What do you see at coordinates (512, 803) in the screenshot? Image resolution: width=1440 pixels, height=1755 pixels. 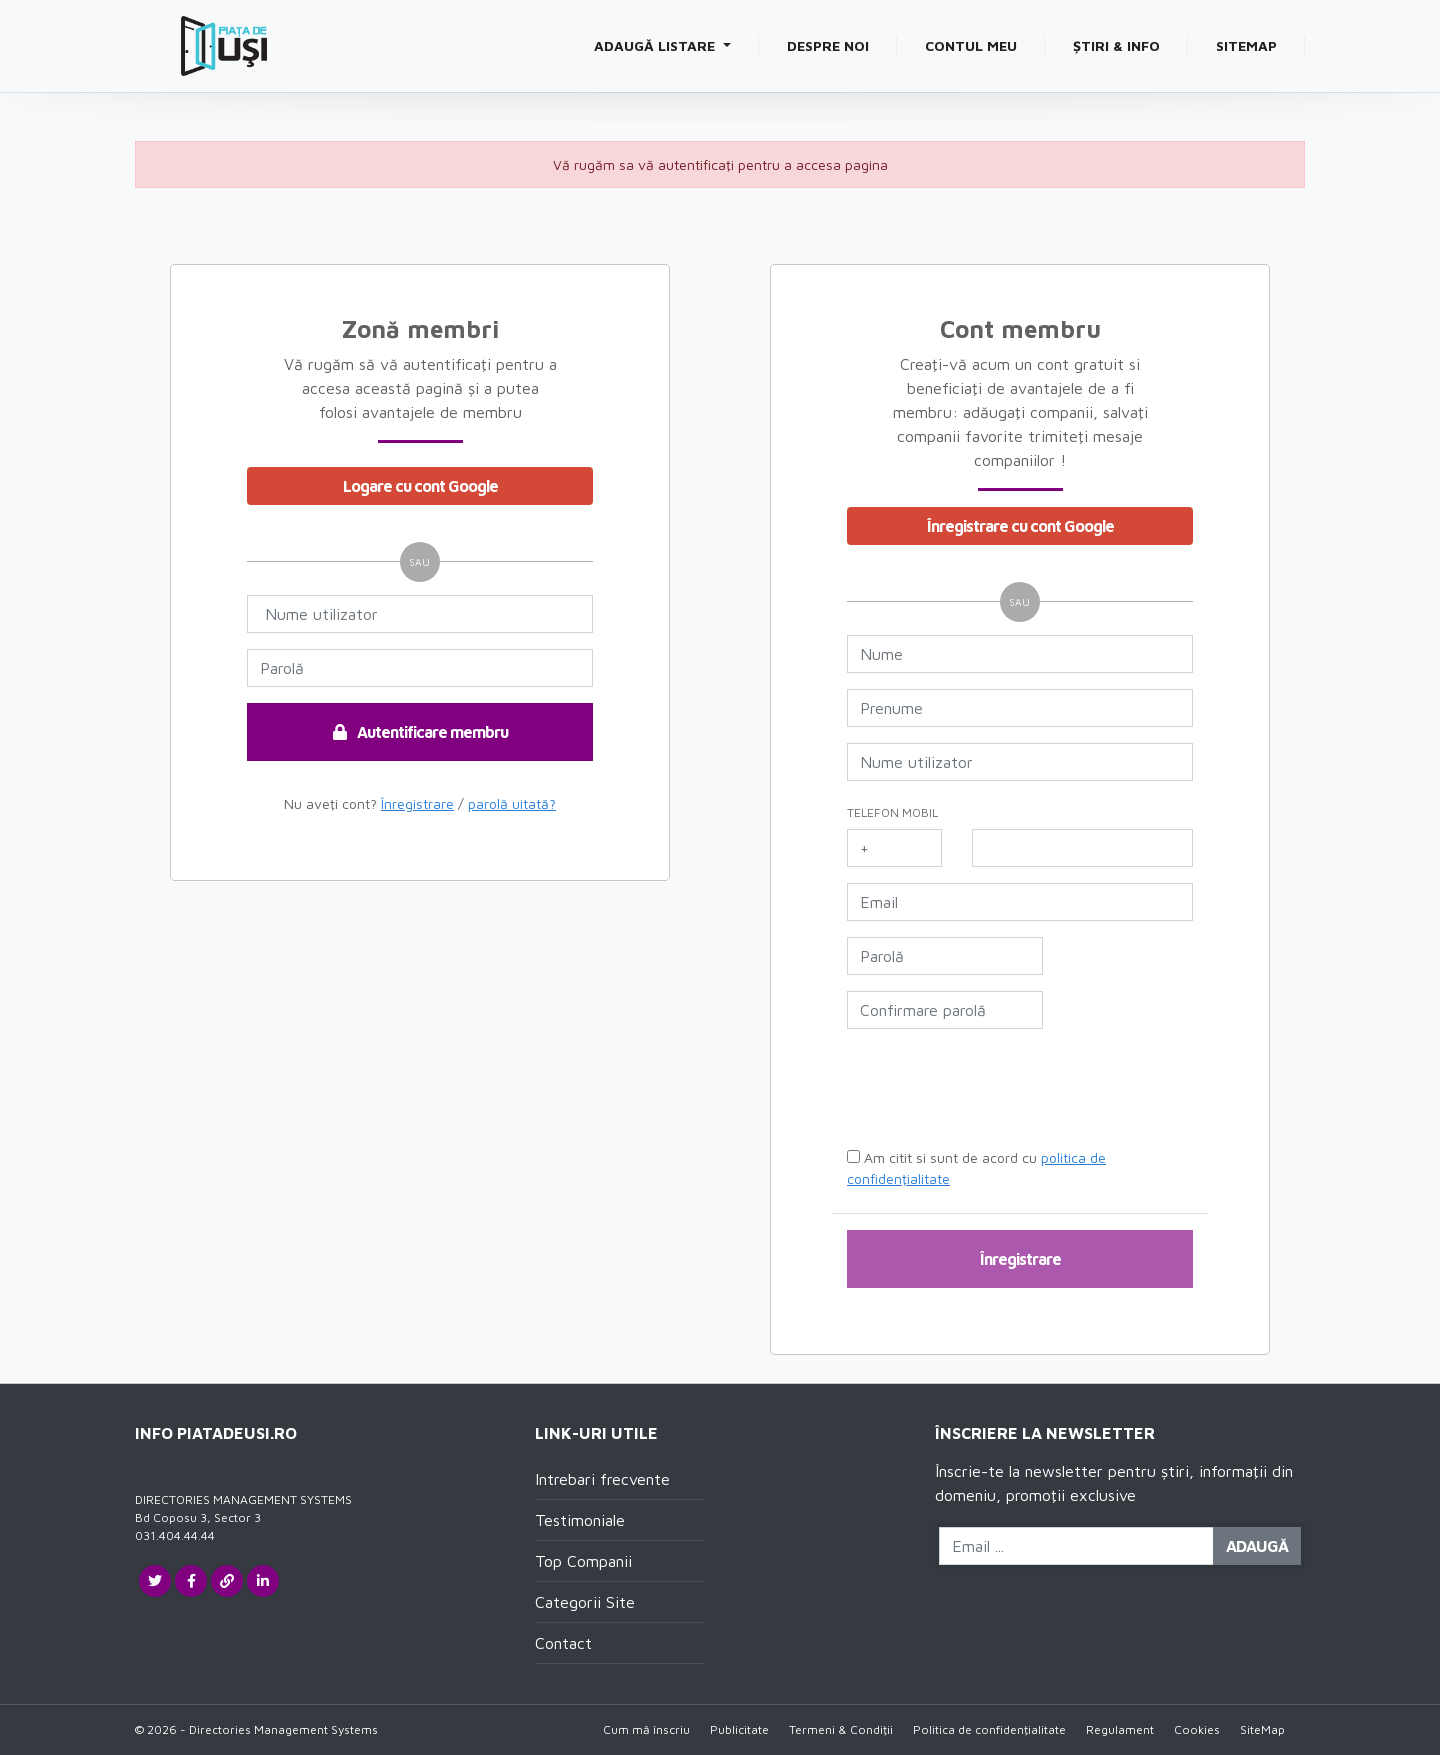 I see `parolă uitată?` at bounding box center [512, 803].